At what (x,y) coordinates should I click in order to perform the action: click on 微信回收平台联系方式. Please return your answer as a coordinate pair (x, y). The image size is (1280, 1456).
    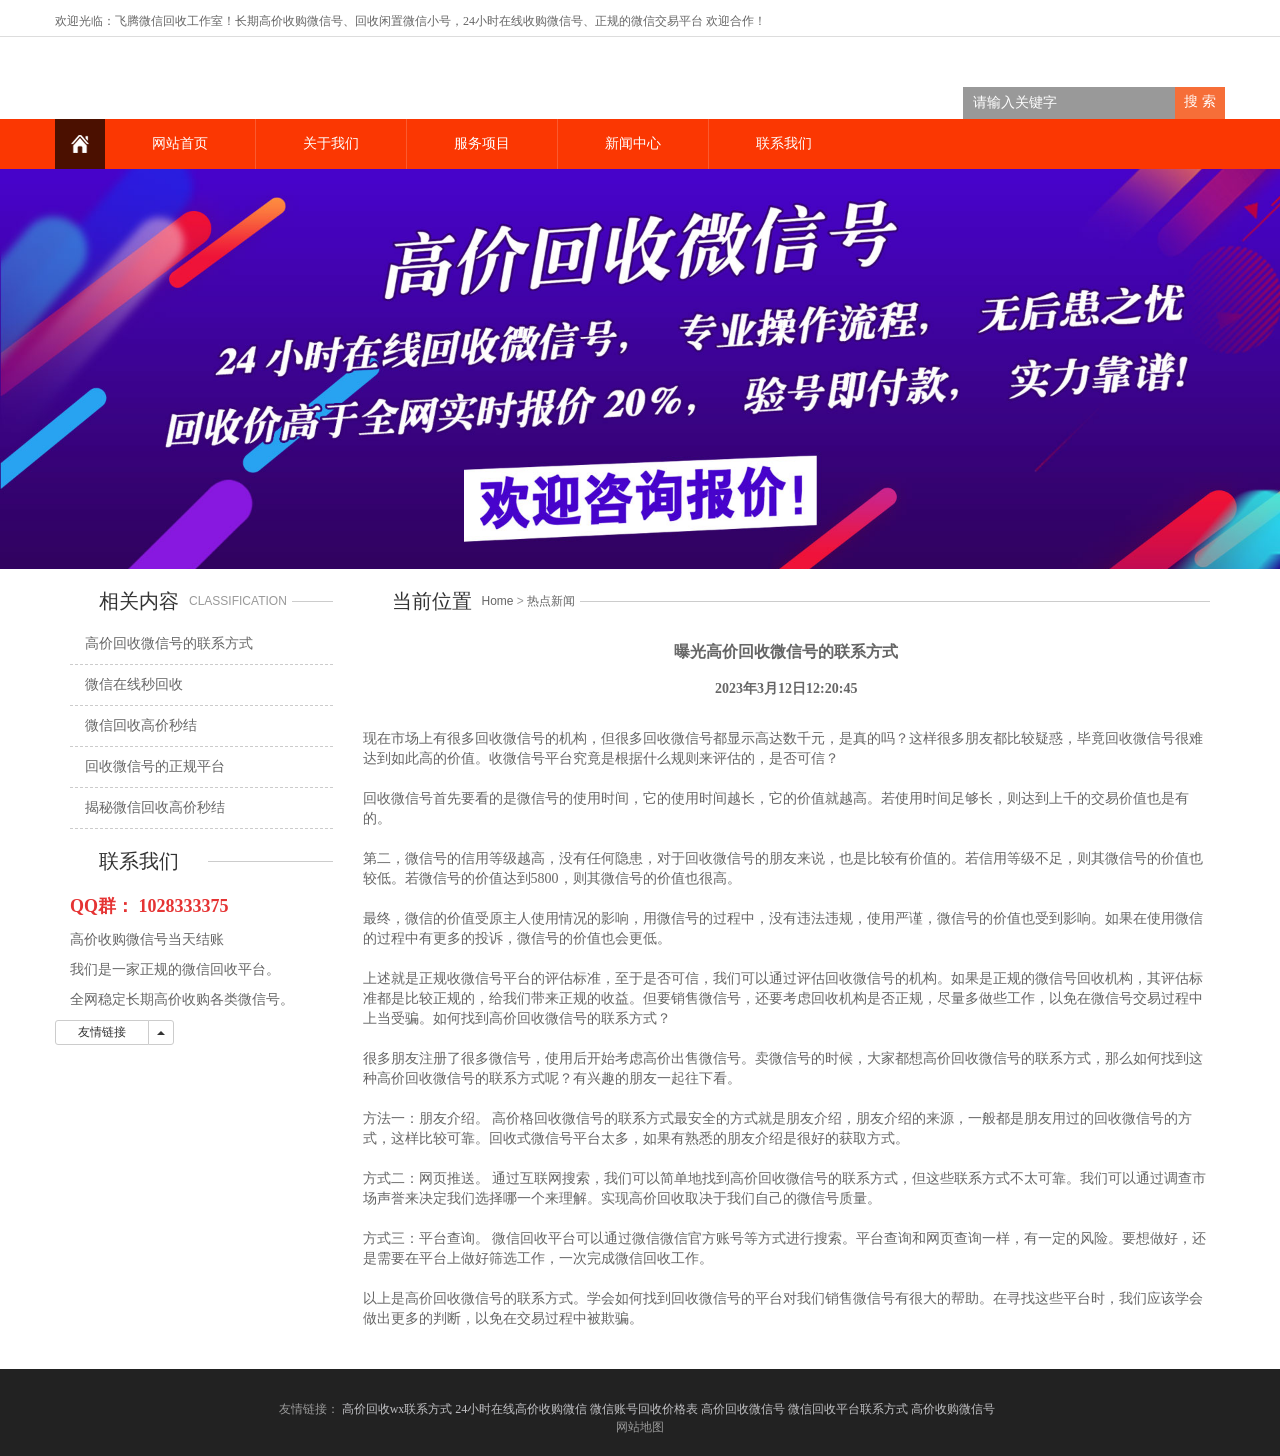
    Looking at the image, I should click on (848, 1409).